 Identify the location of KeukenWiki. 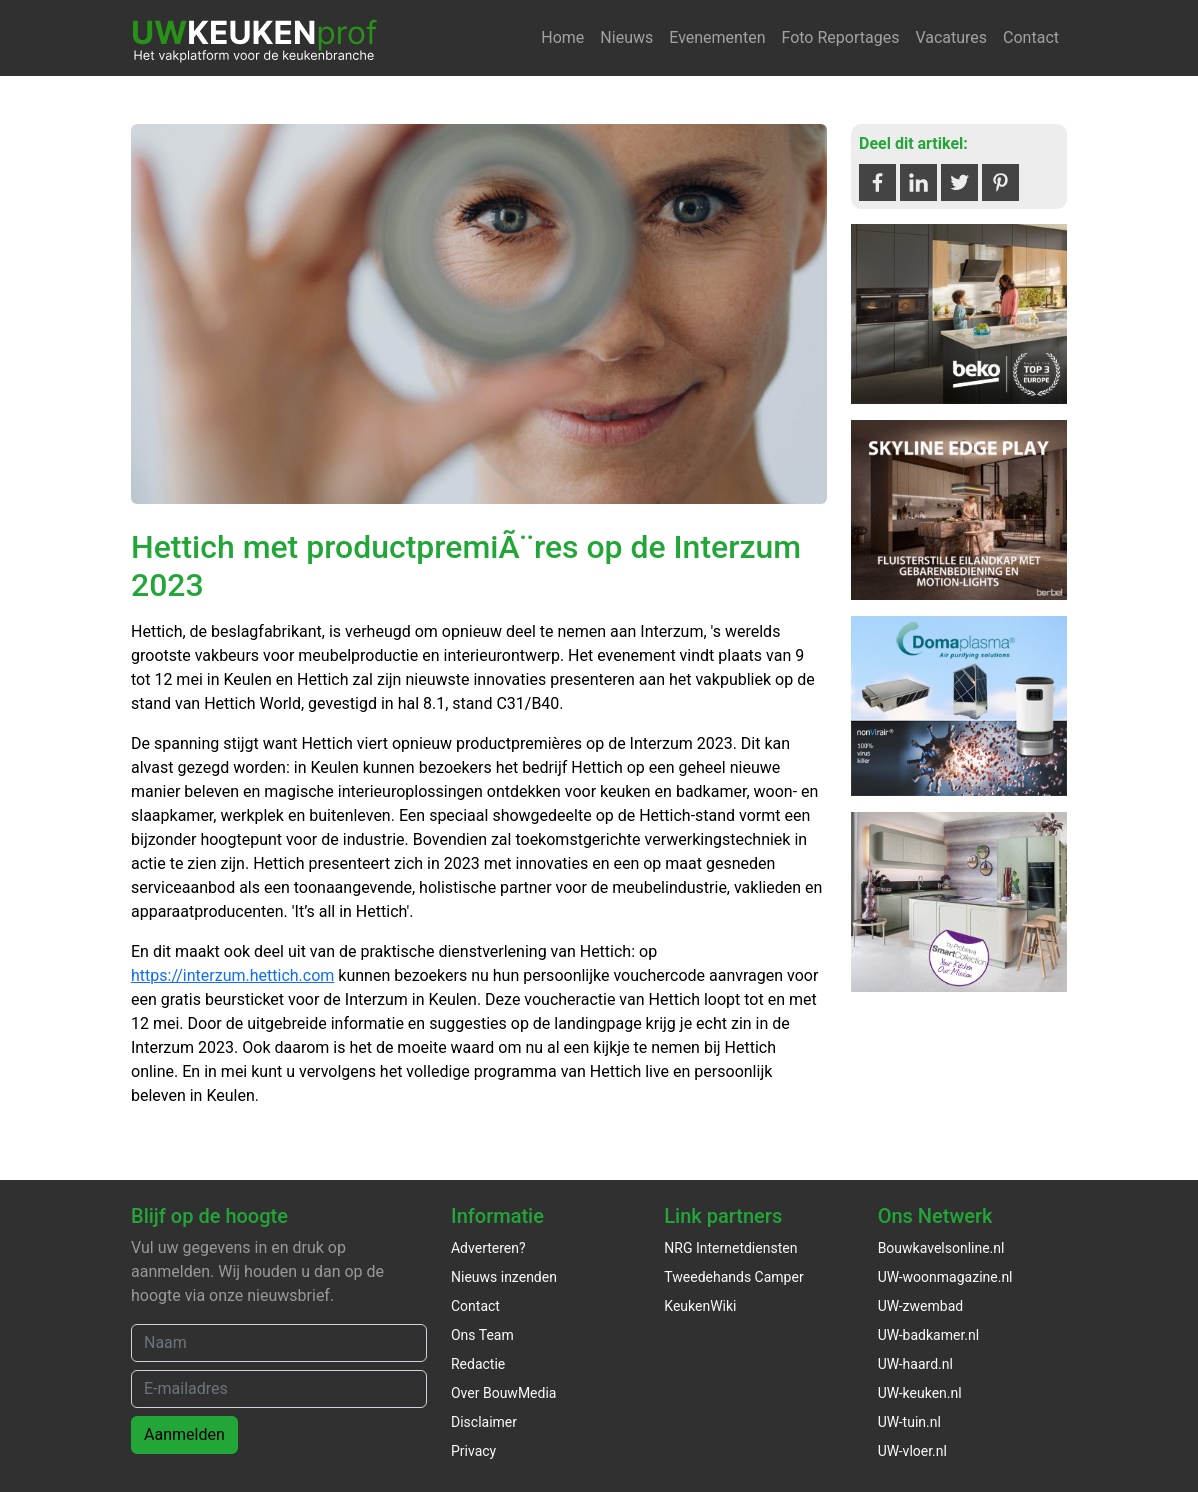
(700, 1306).